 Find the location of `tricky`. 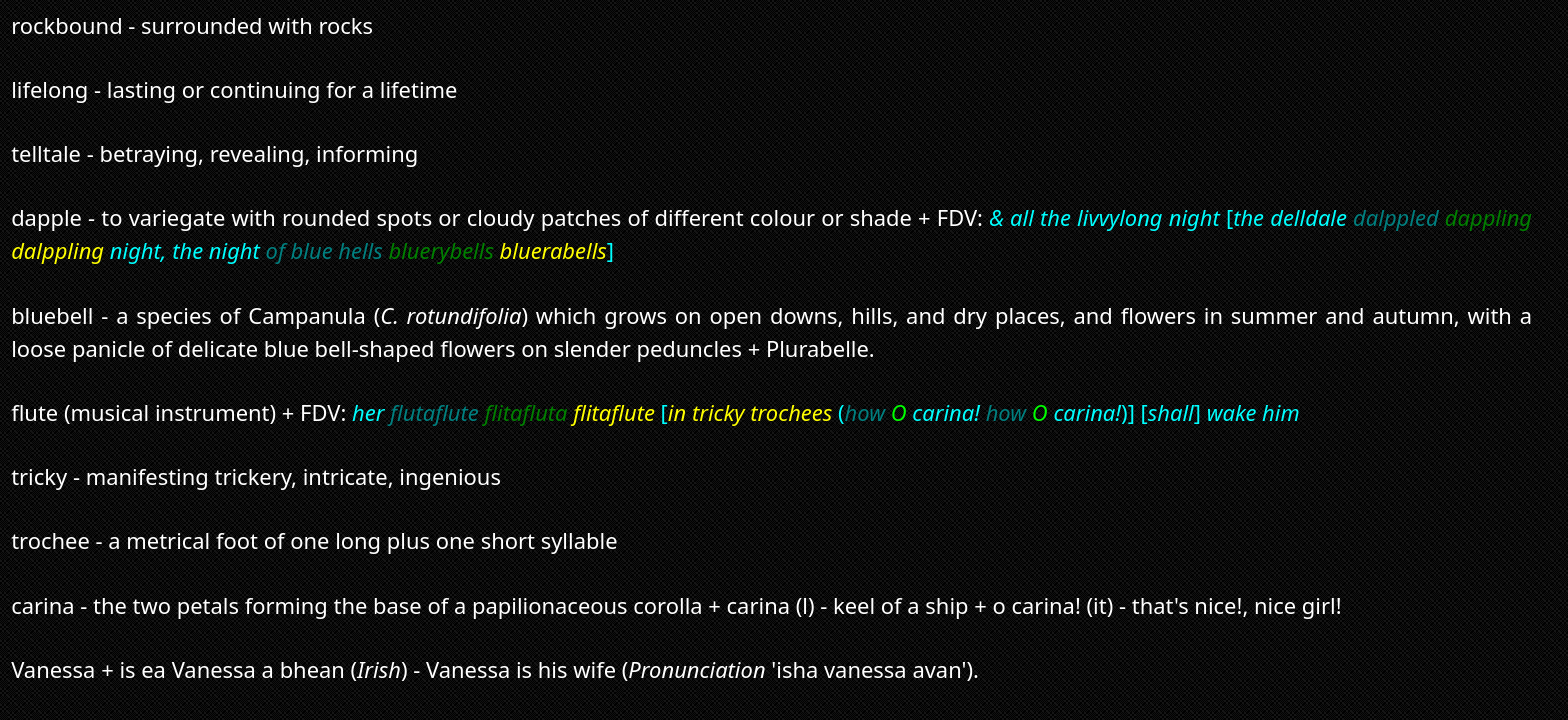

tricky is located at coordinates (39, 476).